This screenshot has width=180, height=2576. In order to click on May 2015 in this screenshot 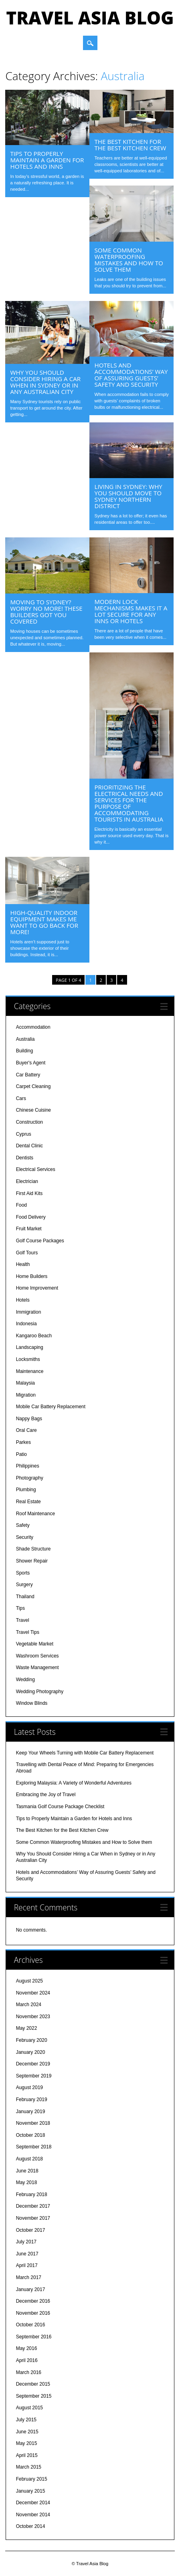, I will do `click(26, 2443)`.